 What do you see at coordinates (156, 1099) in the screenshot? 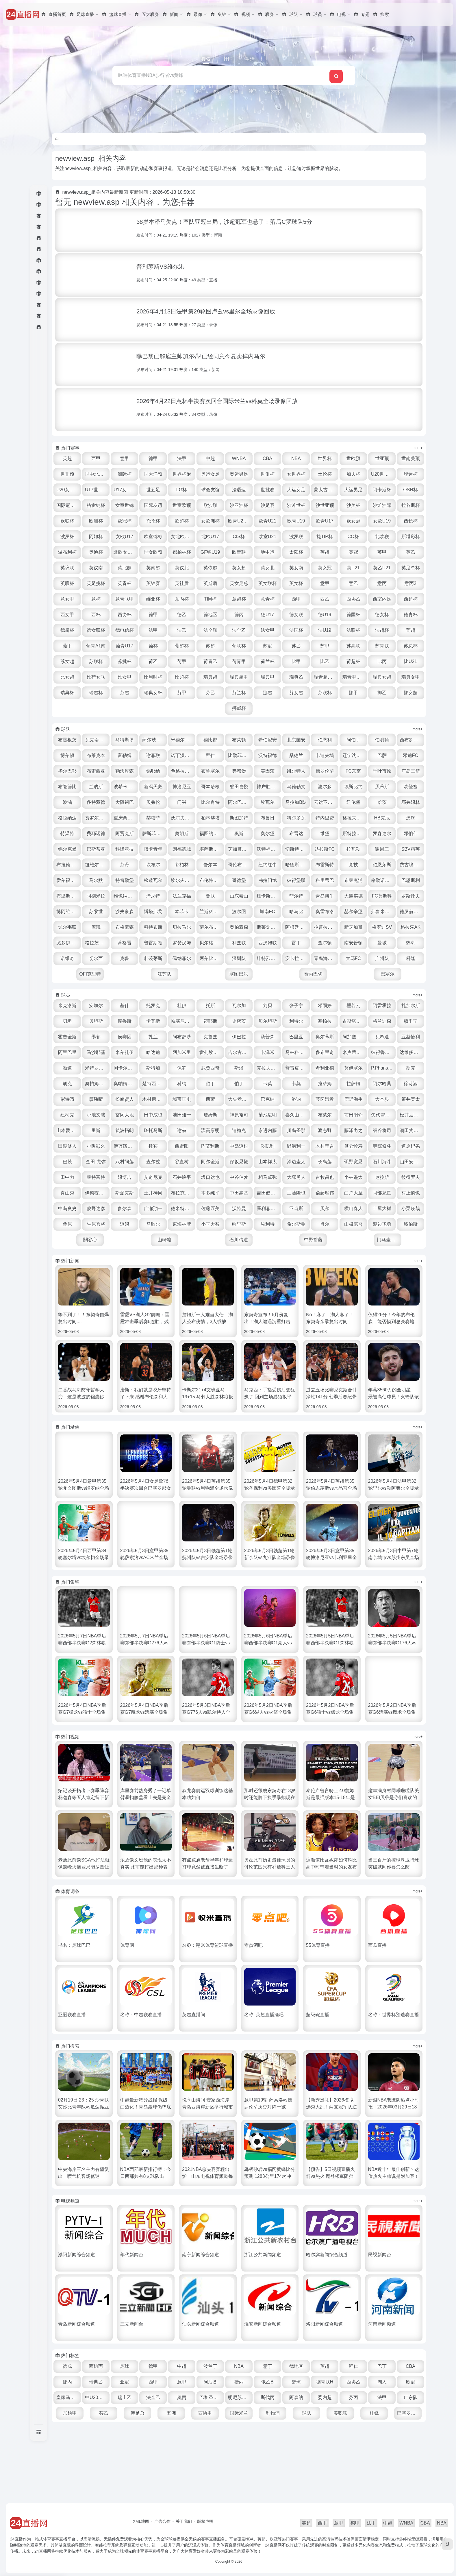
I see `彼得鲁舍夫` at bounding box center [156, 1099].